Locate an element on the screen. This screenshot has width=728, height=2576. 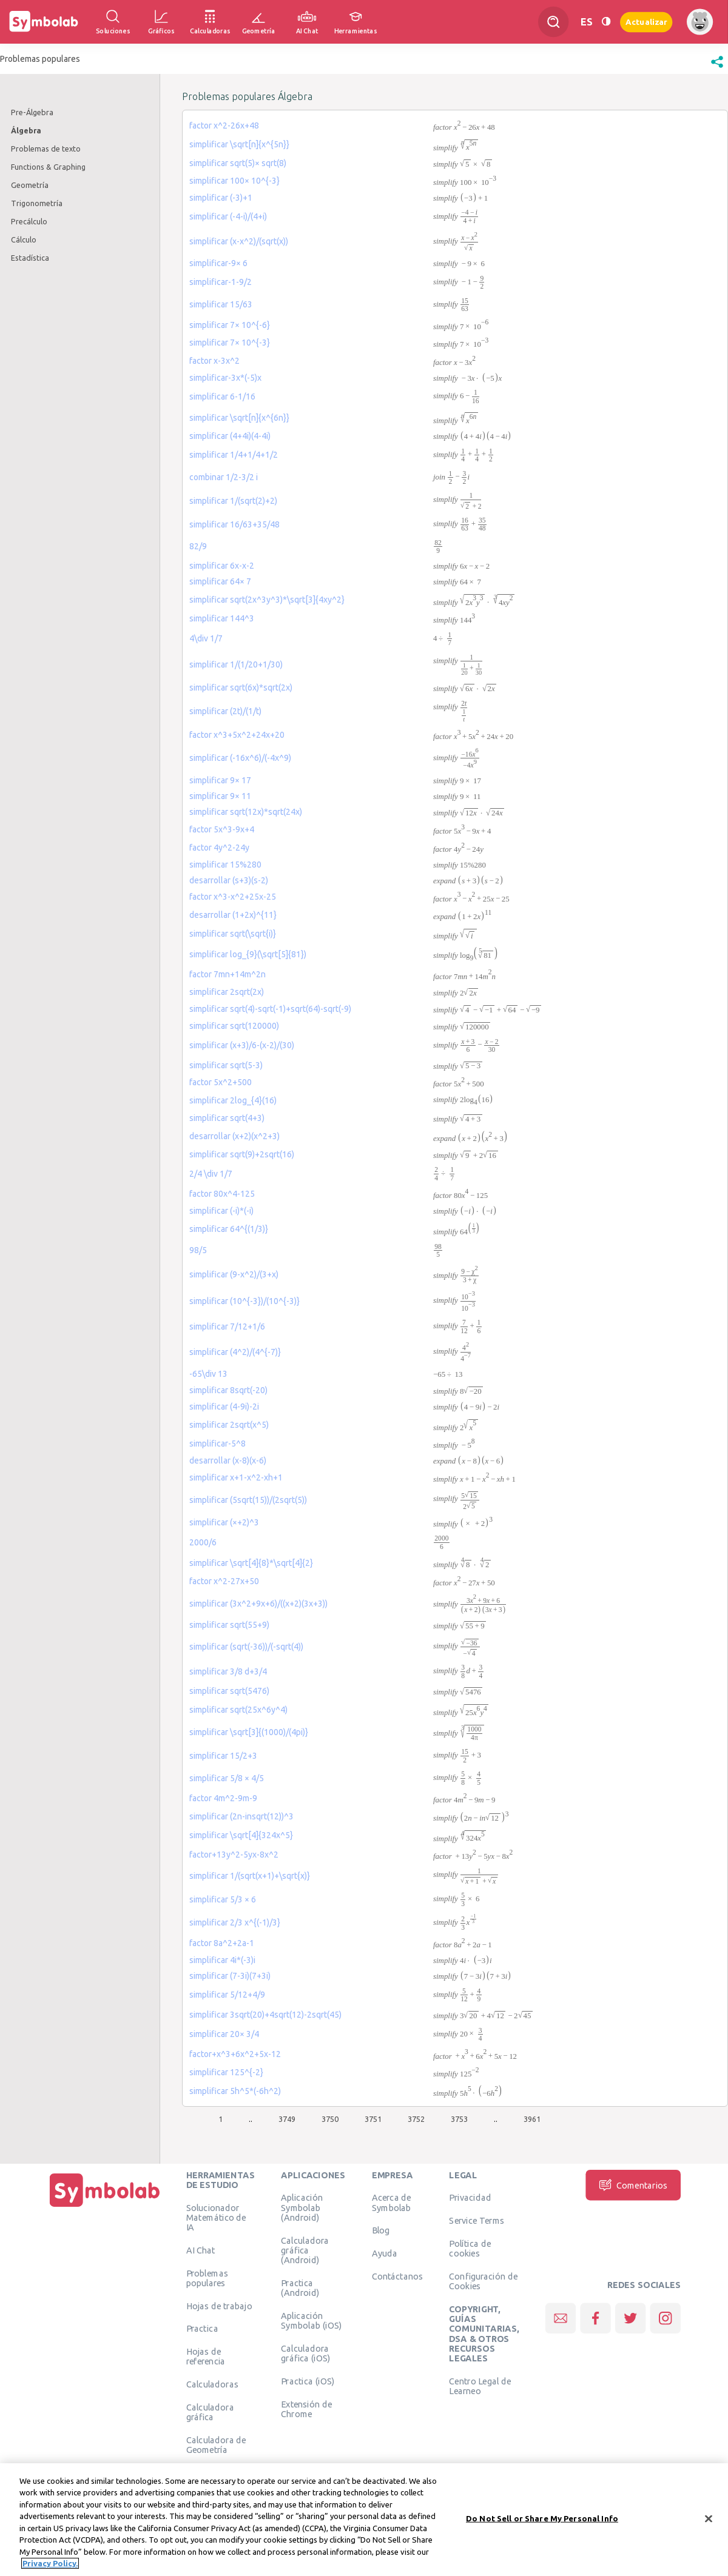
82/9 is located at coordinates (198, 546).